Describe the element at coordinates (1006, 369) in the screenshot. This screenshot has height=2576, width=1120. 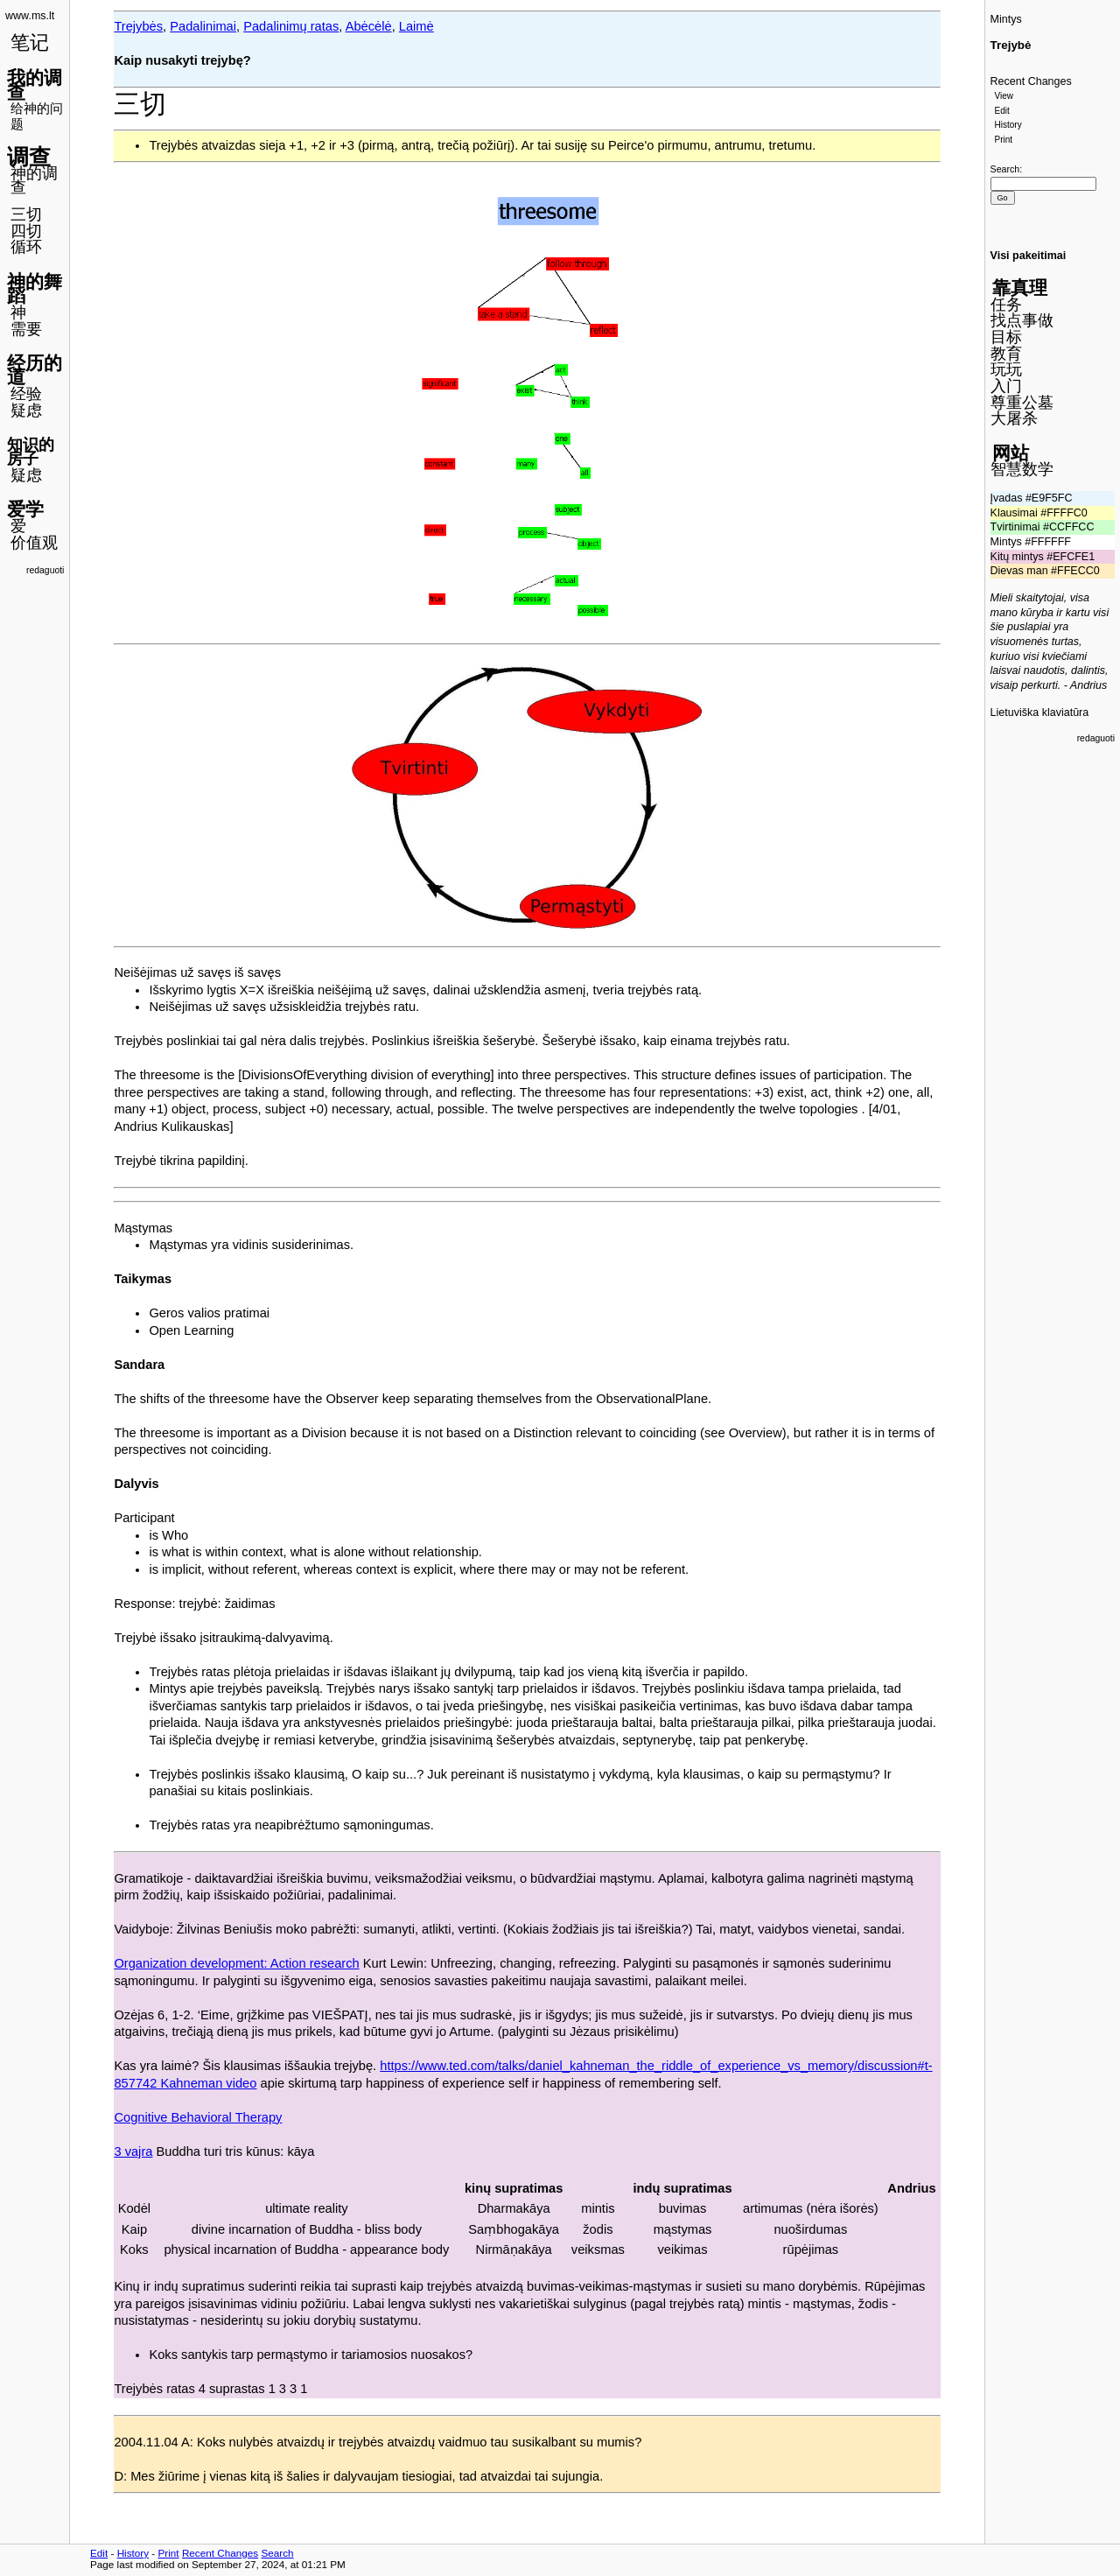
I see `玩玩` at that location.